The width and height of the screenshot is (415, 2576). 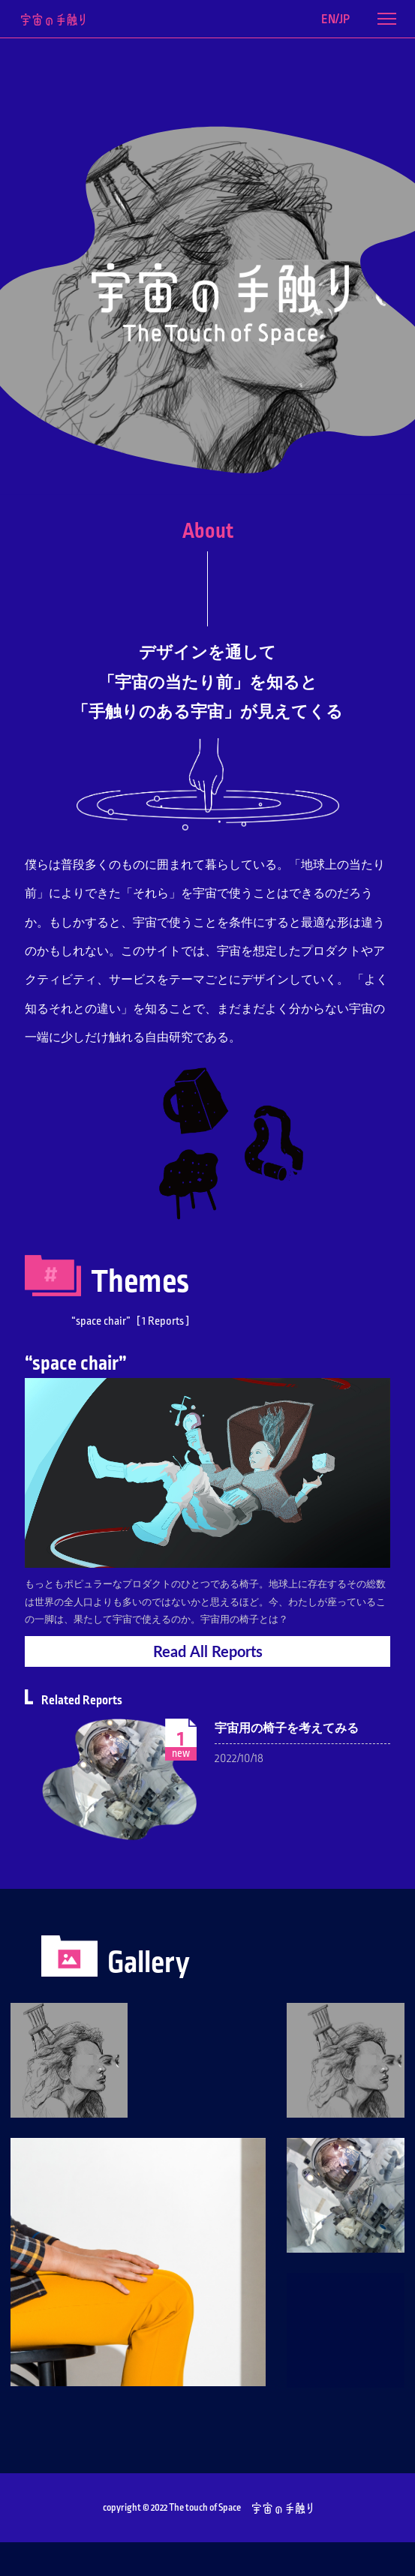 I want to click on EN/JP, so click(x=335, y=20).